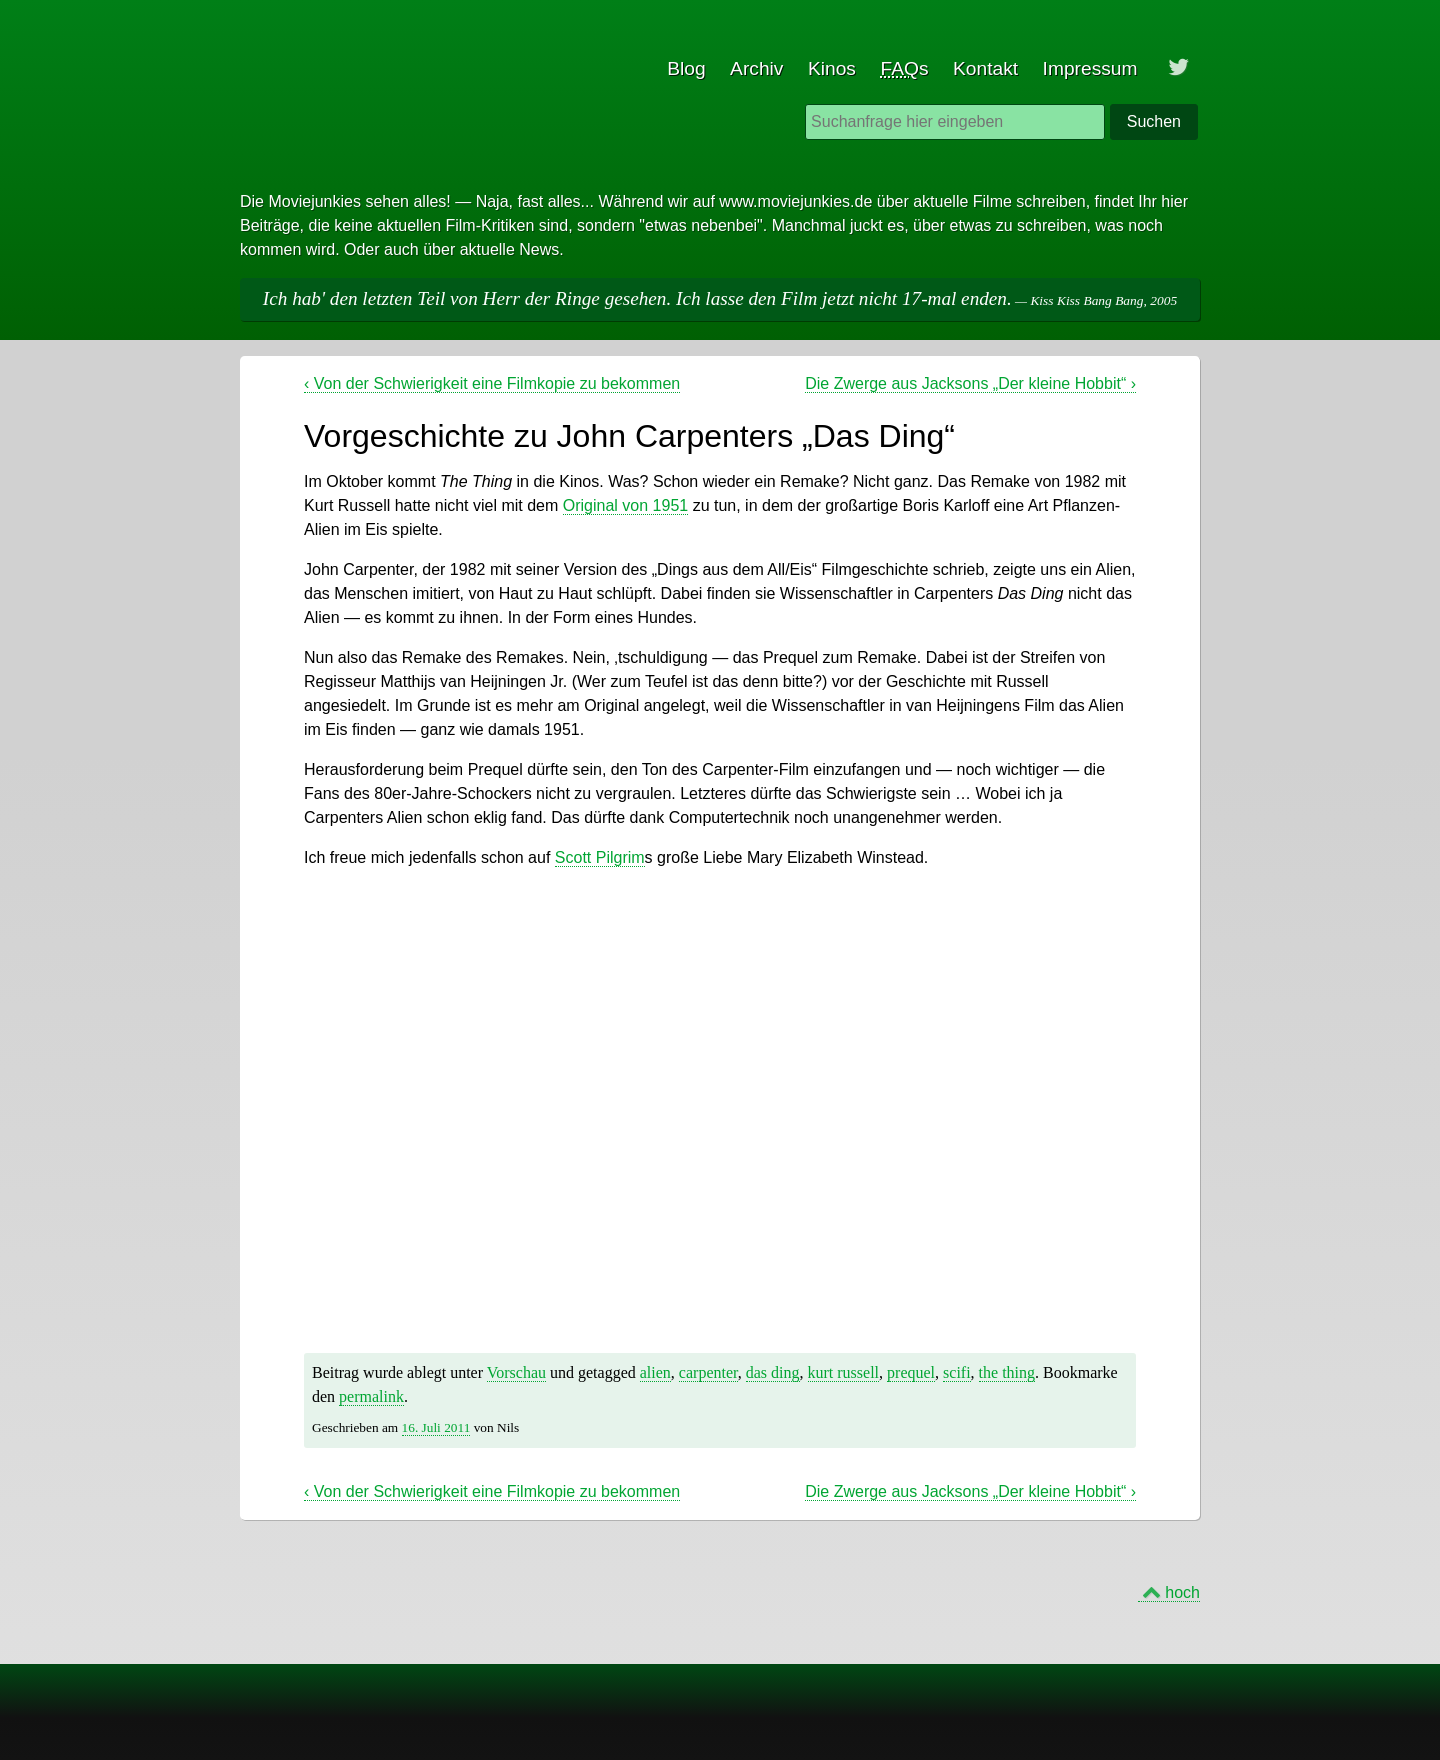 Image resolution: width=1440 pixels, height=1760 pixels. Describe the element at coordinates (708, 1372) in the screenshot. I see `carpenter` at that location.